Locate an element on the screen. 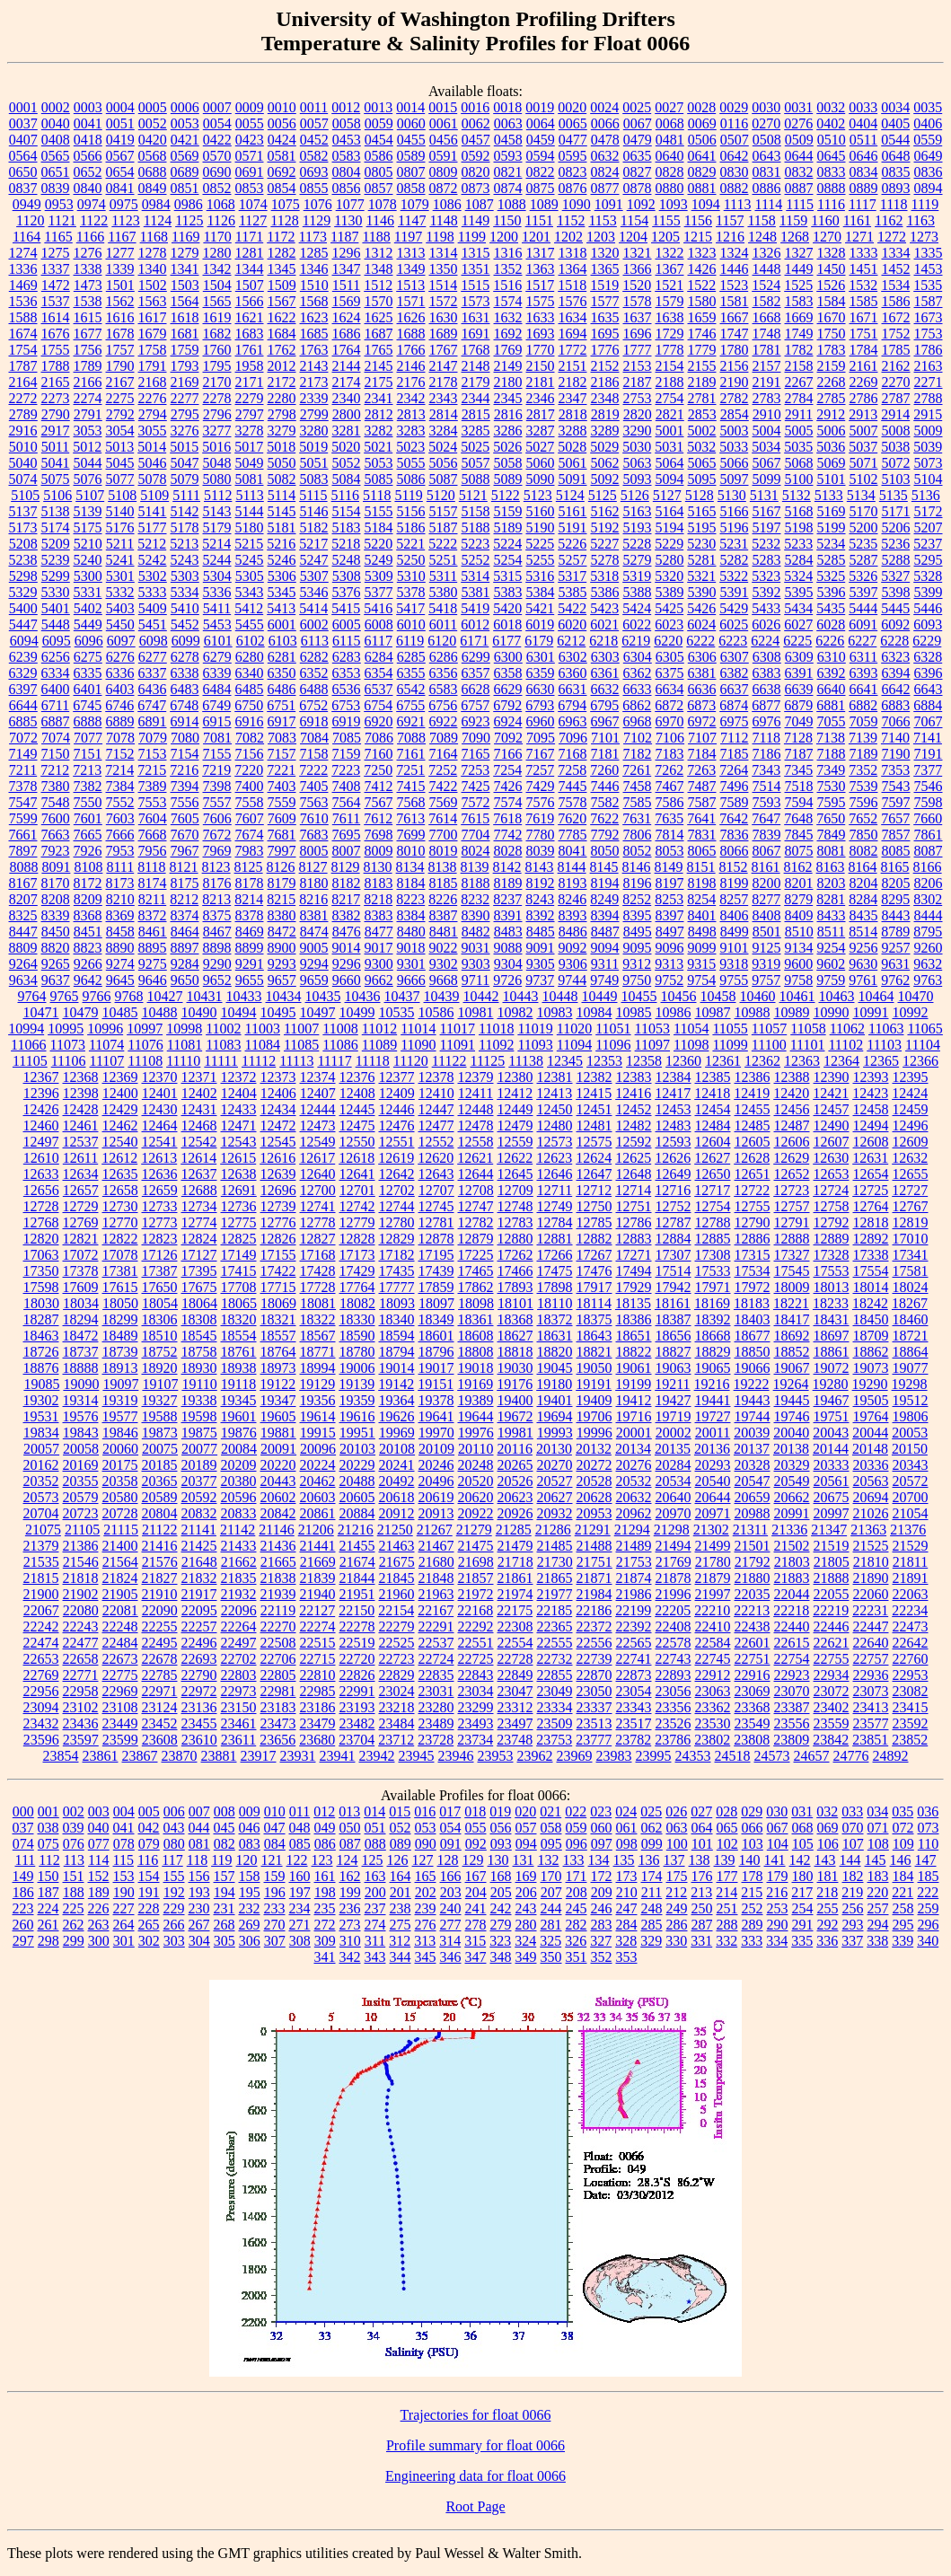  6751 is located at coordinates (281, 705).